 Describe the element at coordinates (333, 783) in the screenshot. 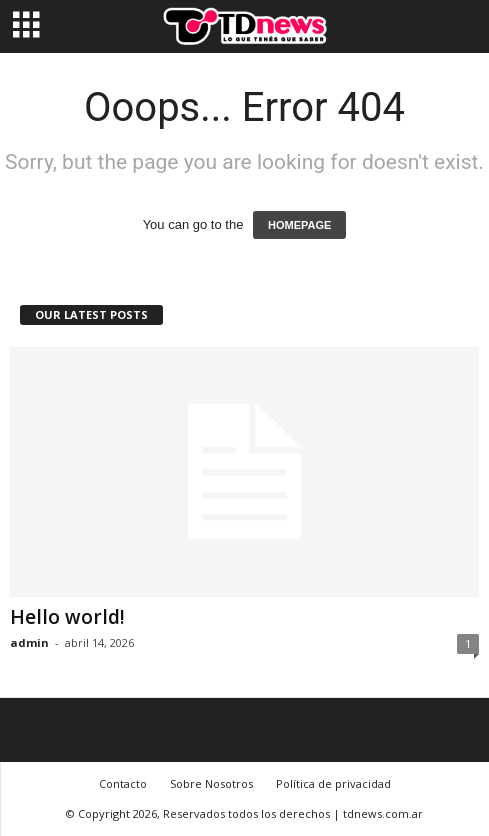

I see `Política de privacidad` at that location.